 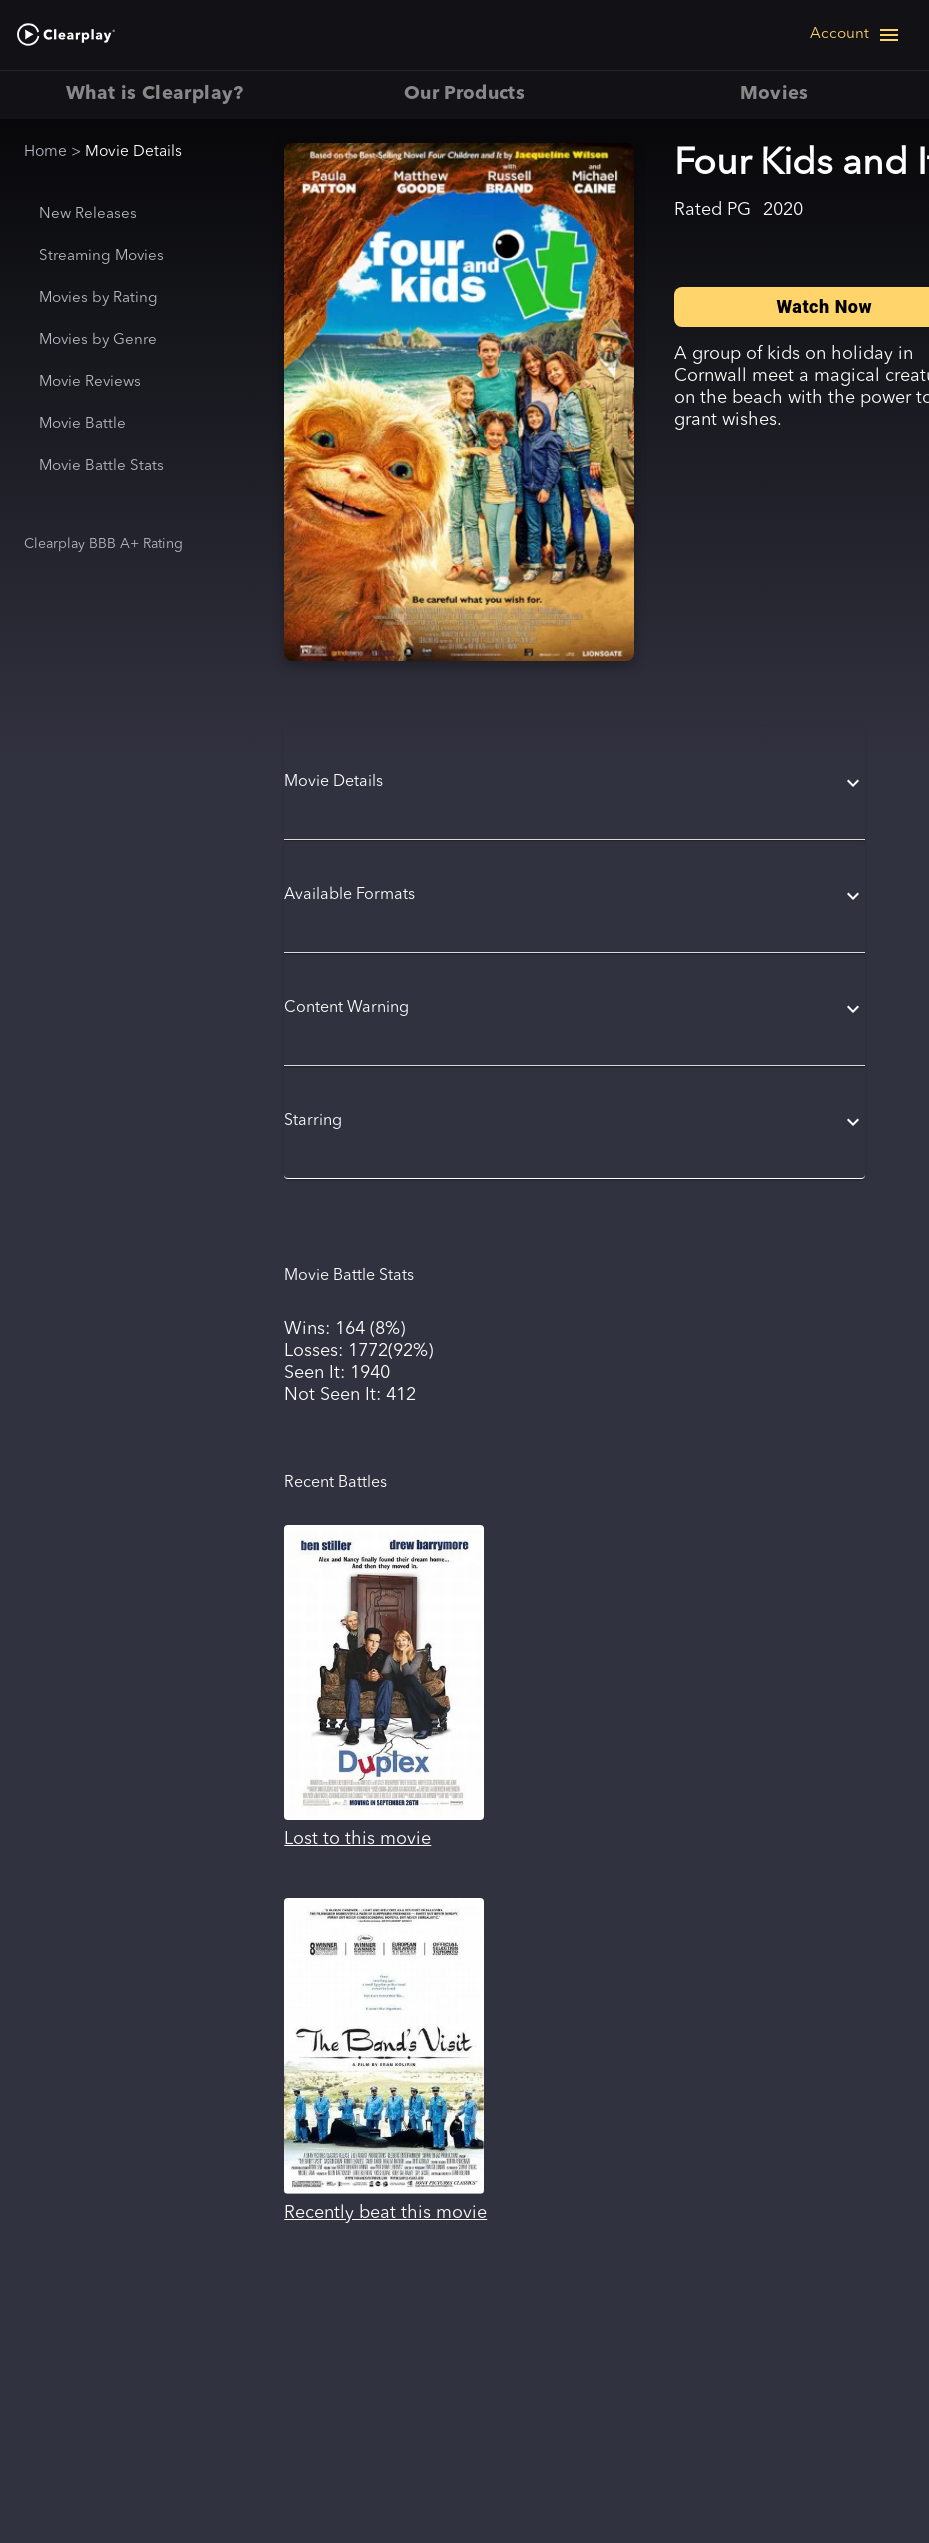 What do you see at coordinates (574, 783) in the screenshot?
I see `[button]` at bounding box center [574, 783].